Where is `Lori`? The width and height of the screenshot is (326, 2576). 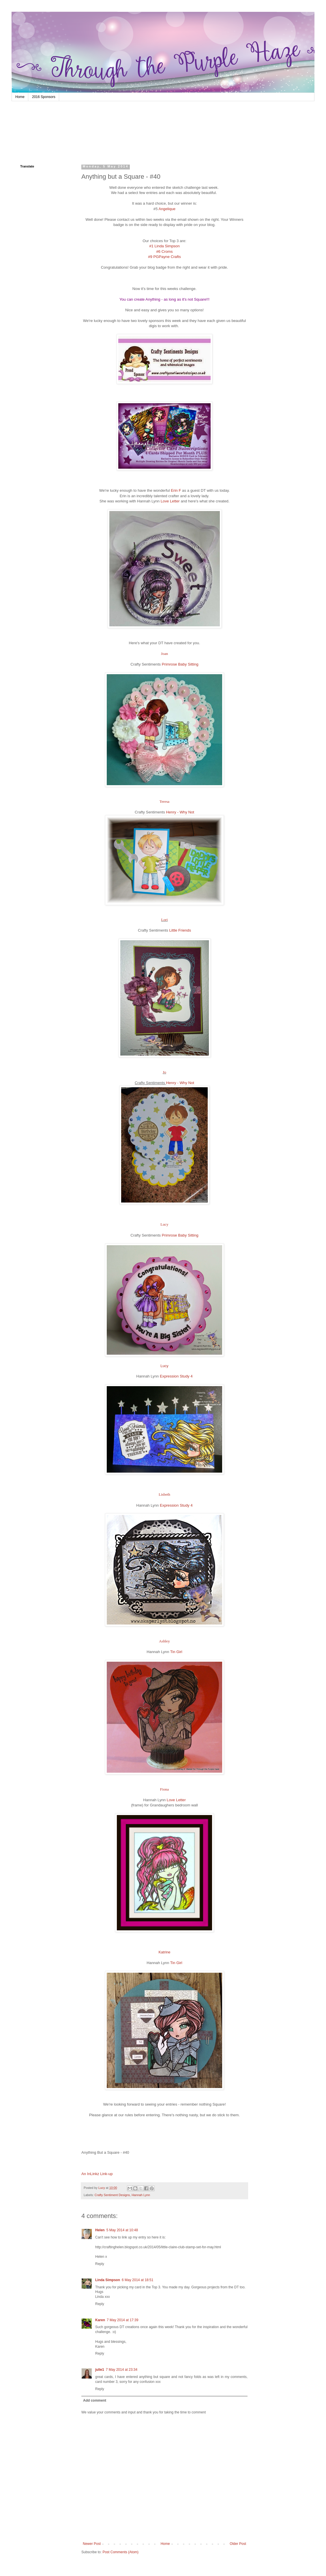 Lori is located at coordinates (164, 919).